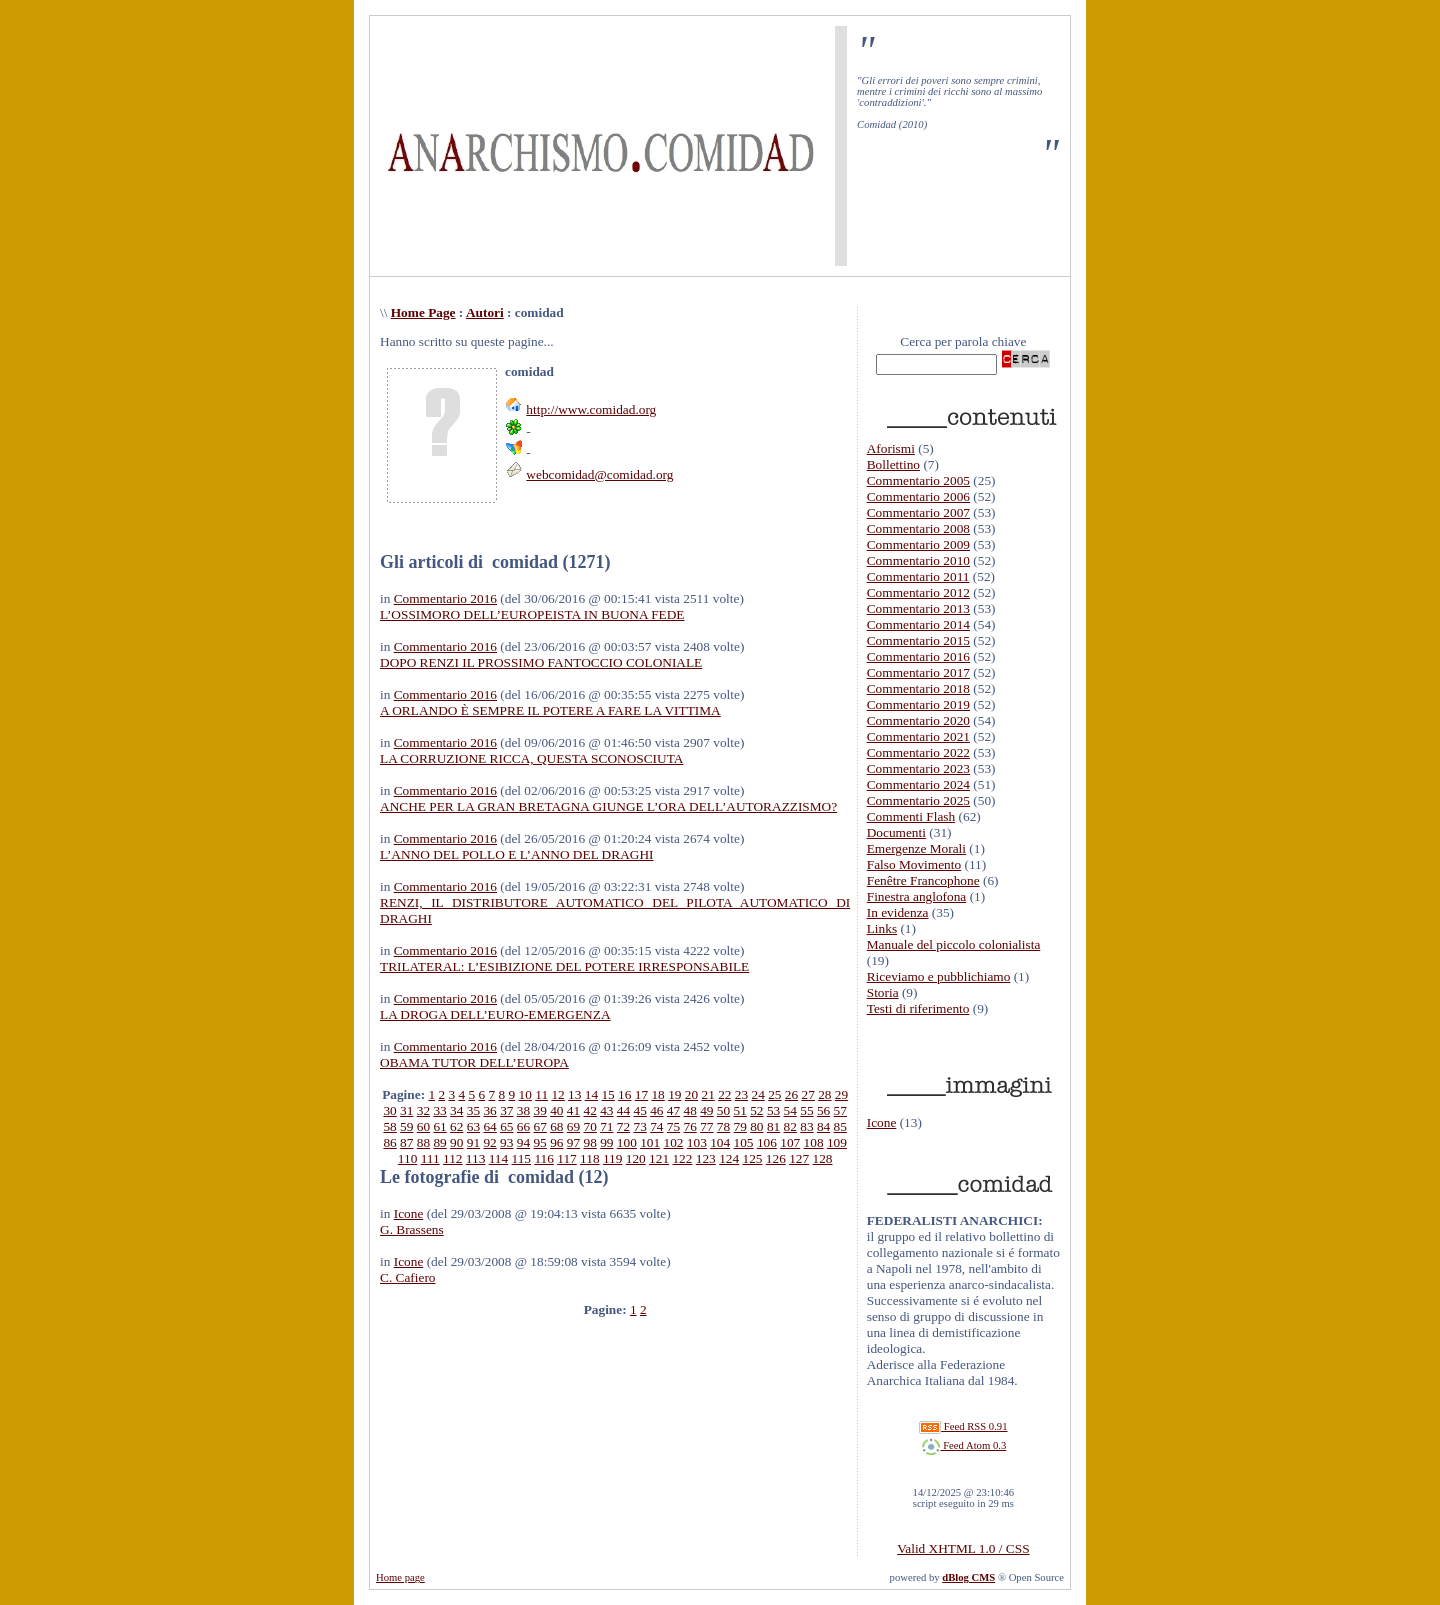 The image size is (1440, 1605). I want to click on 33, so click(439, 1110).